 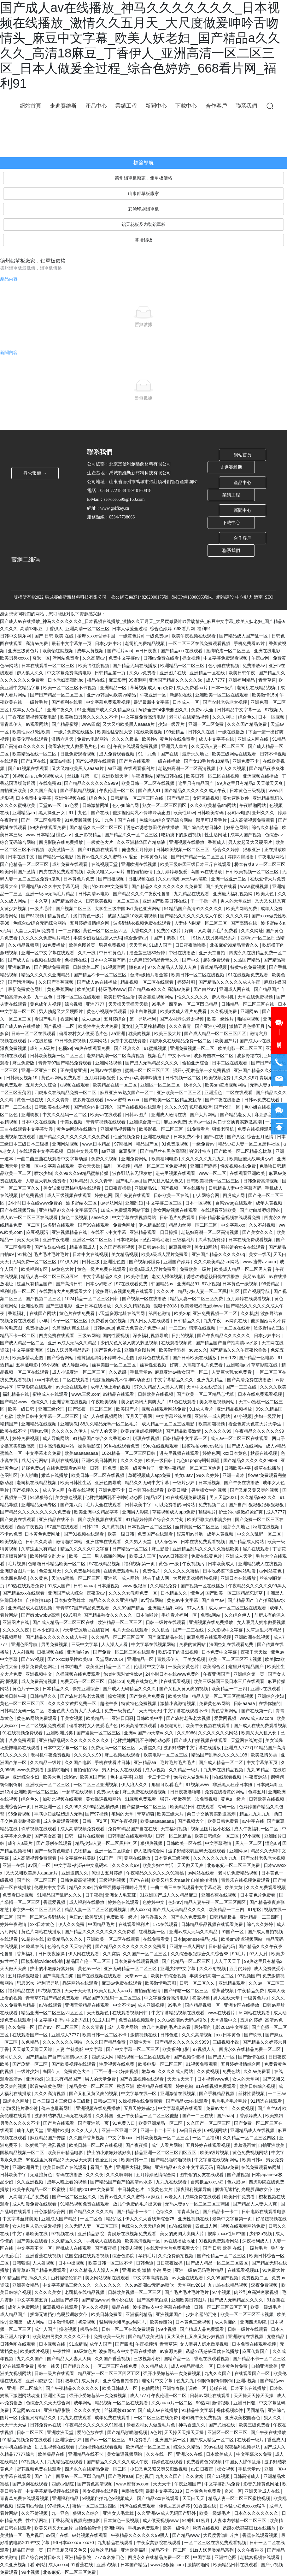 I want to click on 24小时日本在线www免费的, so click(x=35, y=1202).